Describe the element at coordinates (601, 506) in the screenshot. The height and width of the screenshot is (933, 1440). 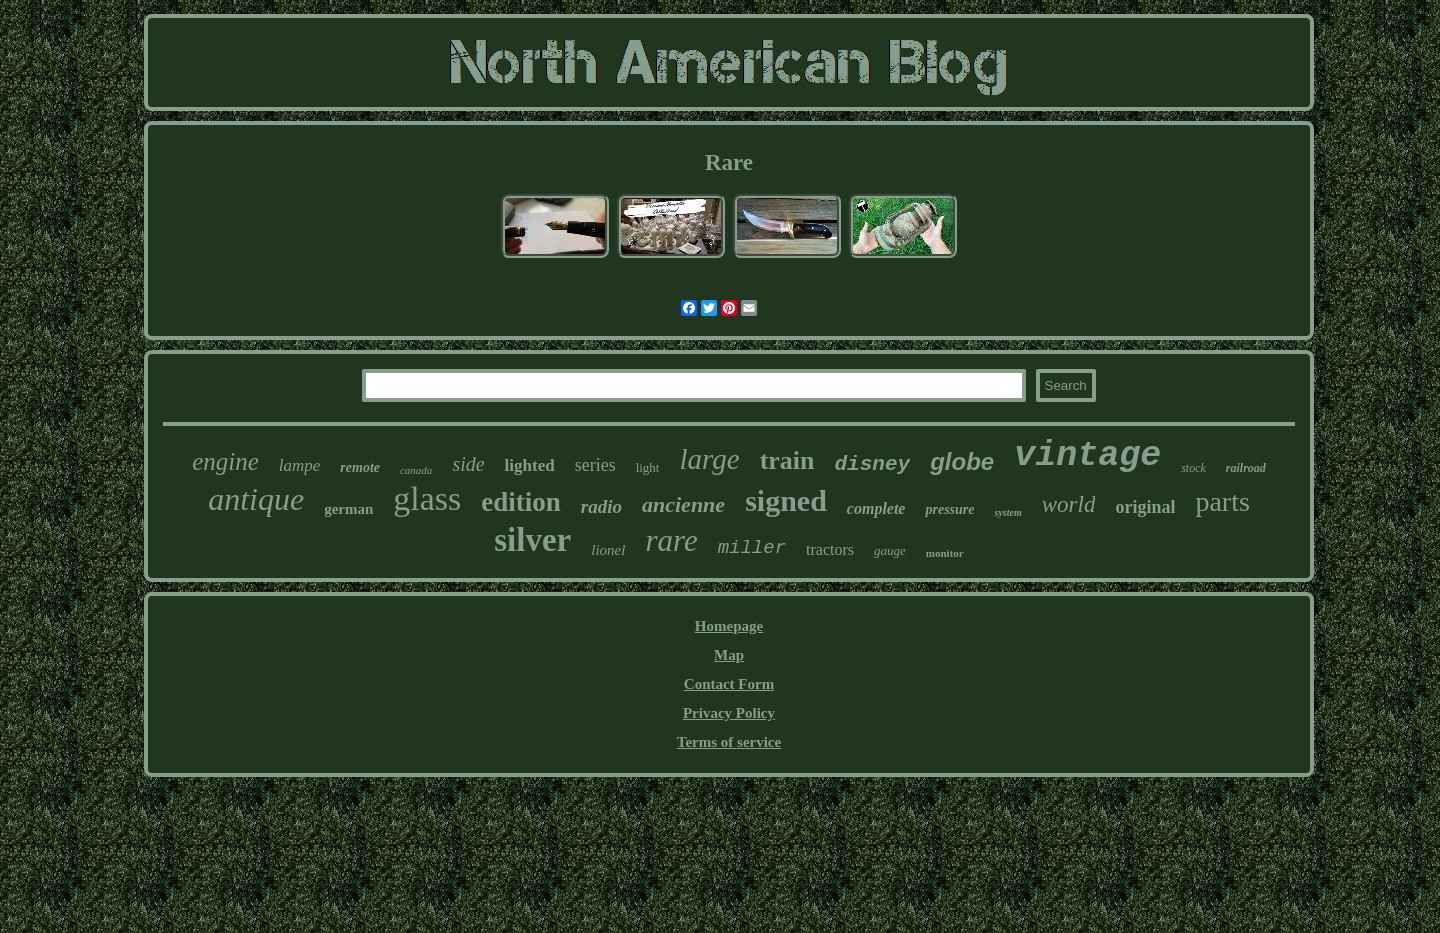
I see `radio` at that location.